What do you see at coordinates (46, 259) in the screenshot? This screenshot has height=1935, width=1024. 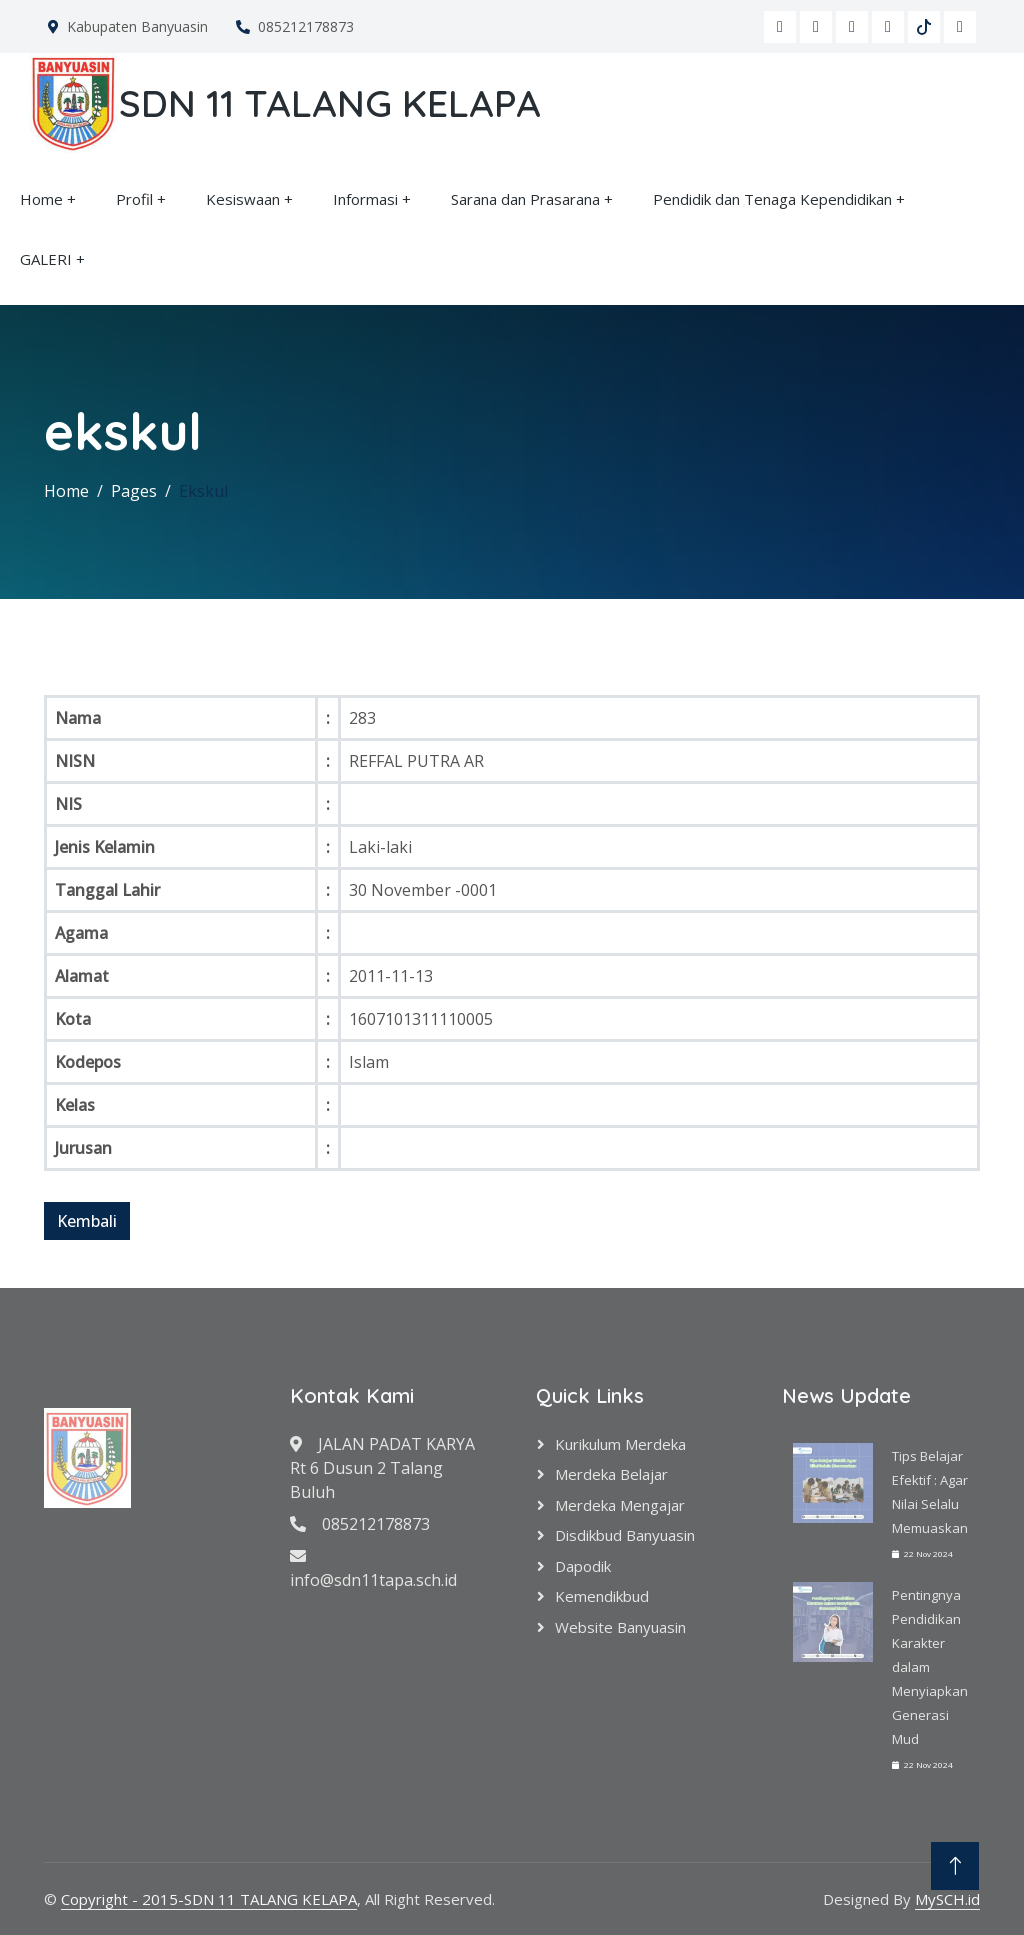 I see `GALERI` at bounding box center [46, 259].